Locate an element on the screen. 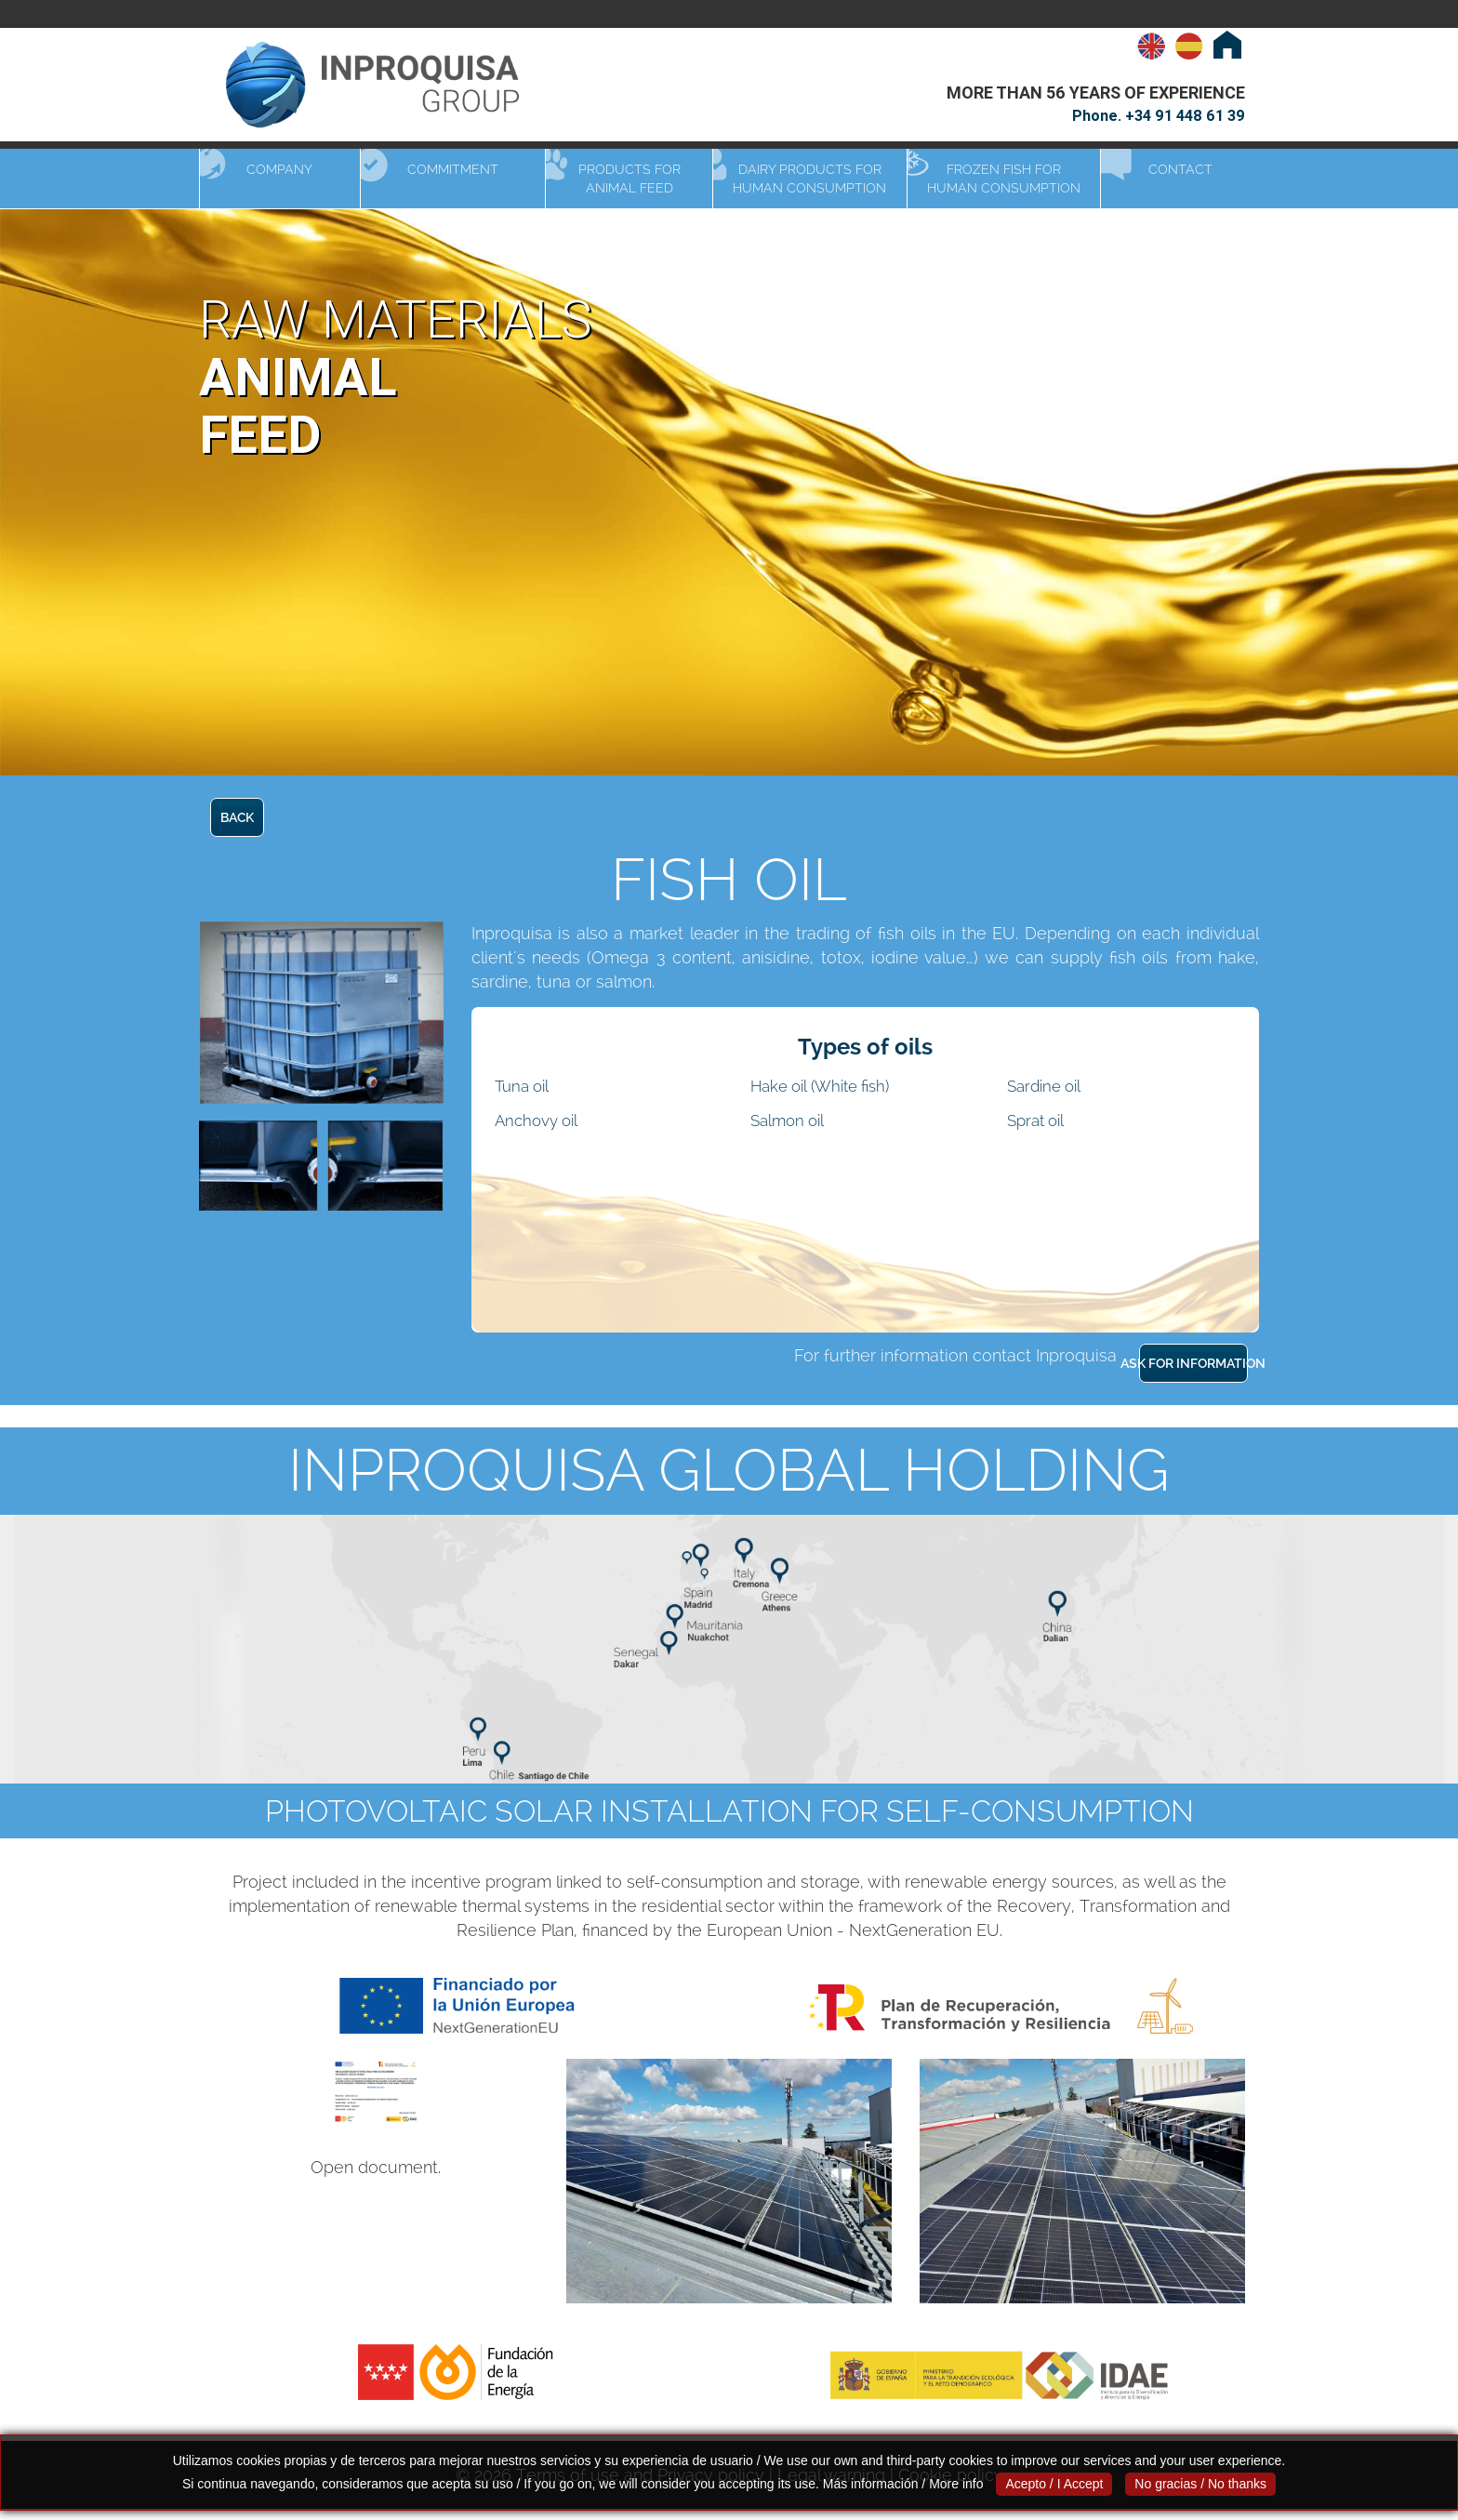 This screenshot has height=2520, width=1458. Products for animal feed is located at coordinates (629, 178).